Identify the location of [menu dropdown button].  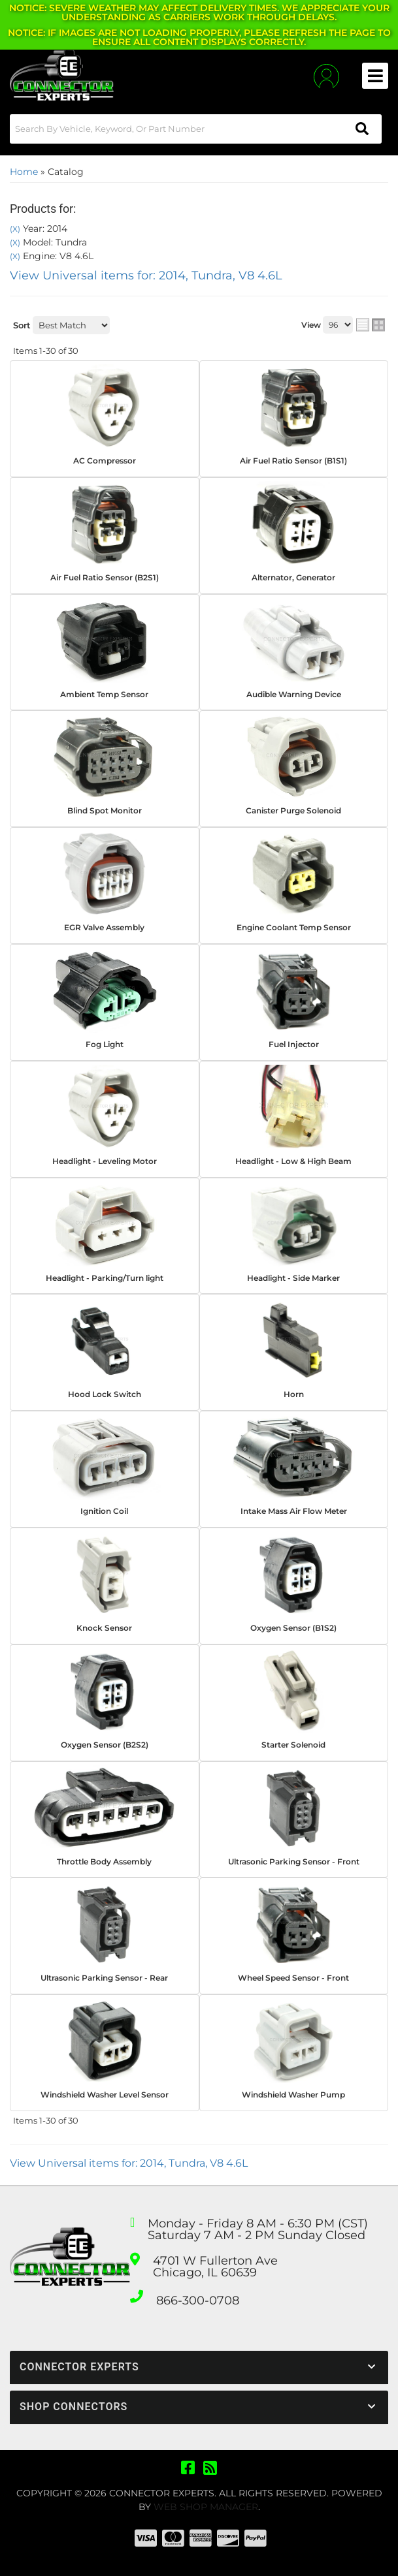
(375, 76).